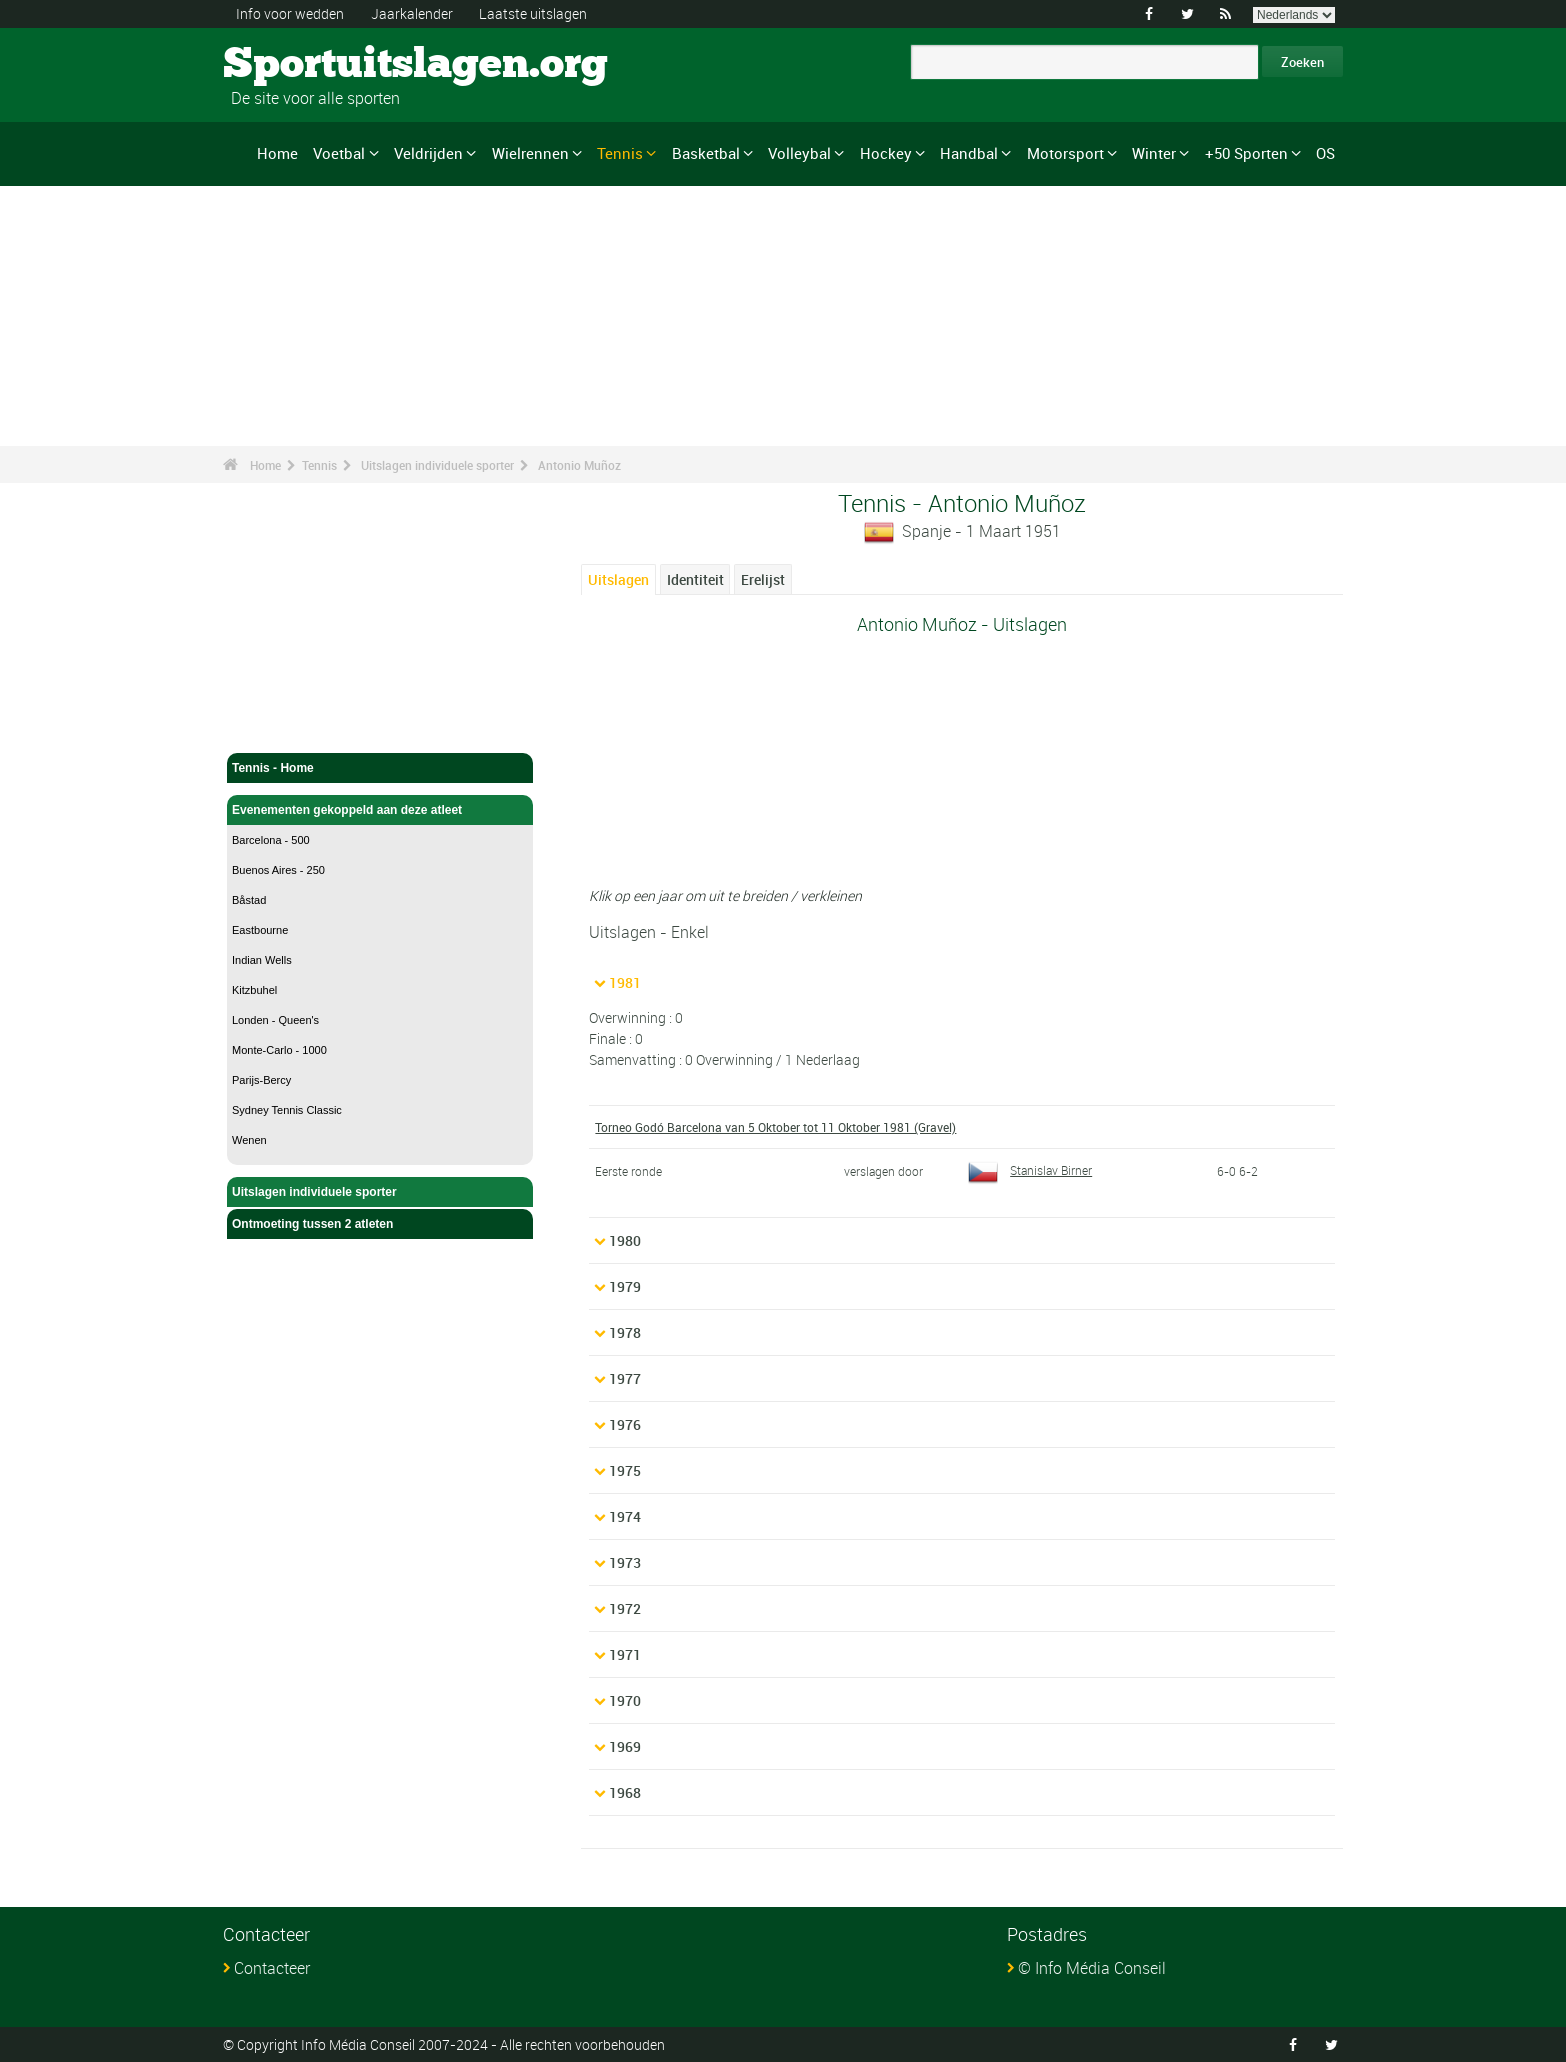  I want to click on Hockey, so click(886, 153).